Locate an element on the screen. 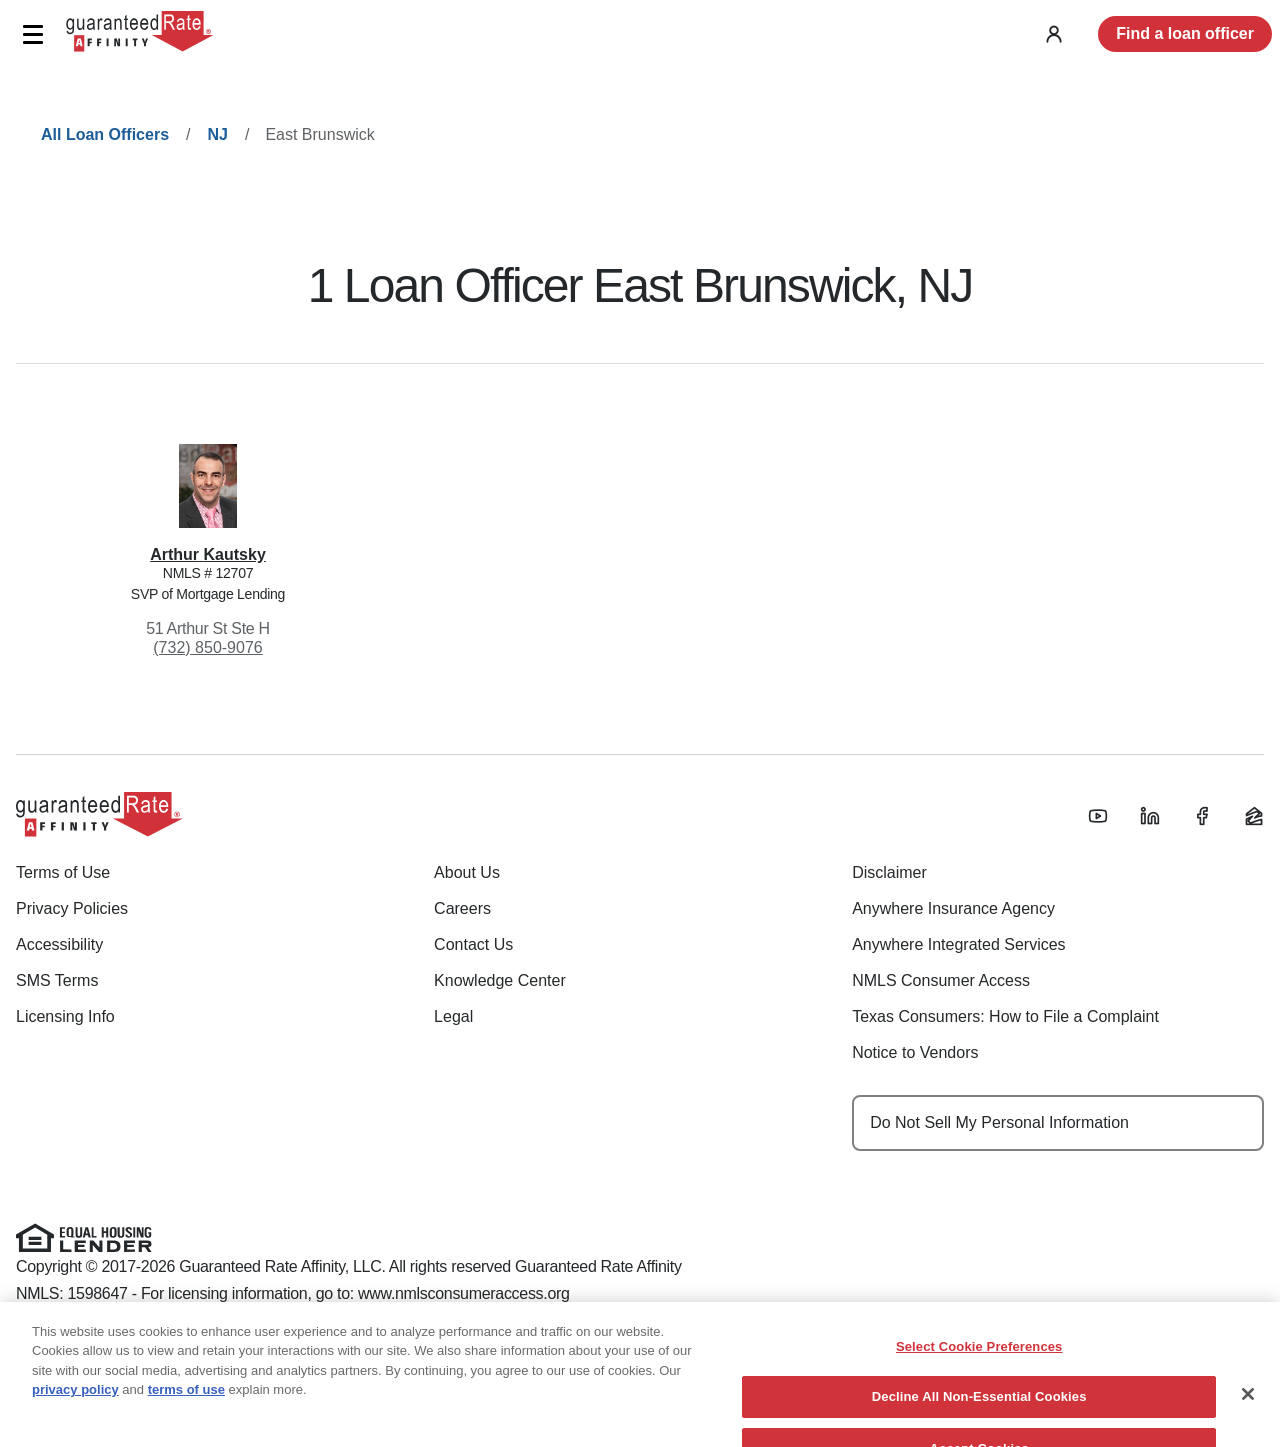 The image size is (1280, 1447). Privacy Policies is located at coordinates (72, 908).